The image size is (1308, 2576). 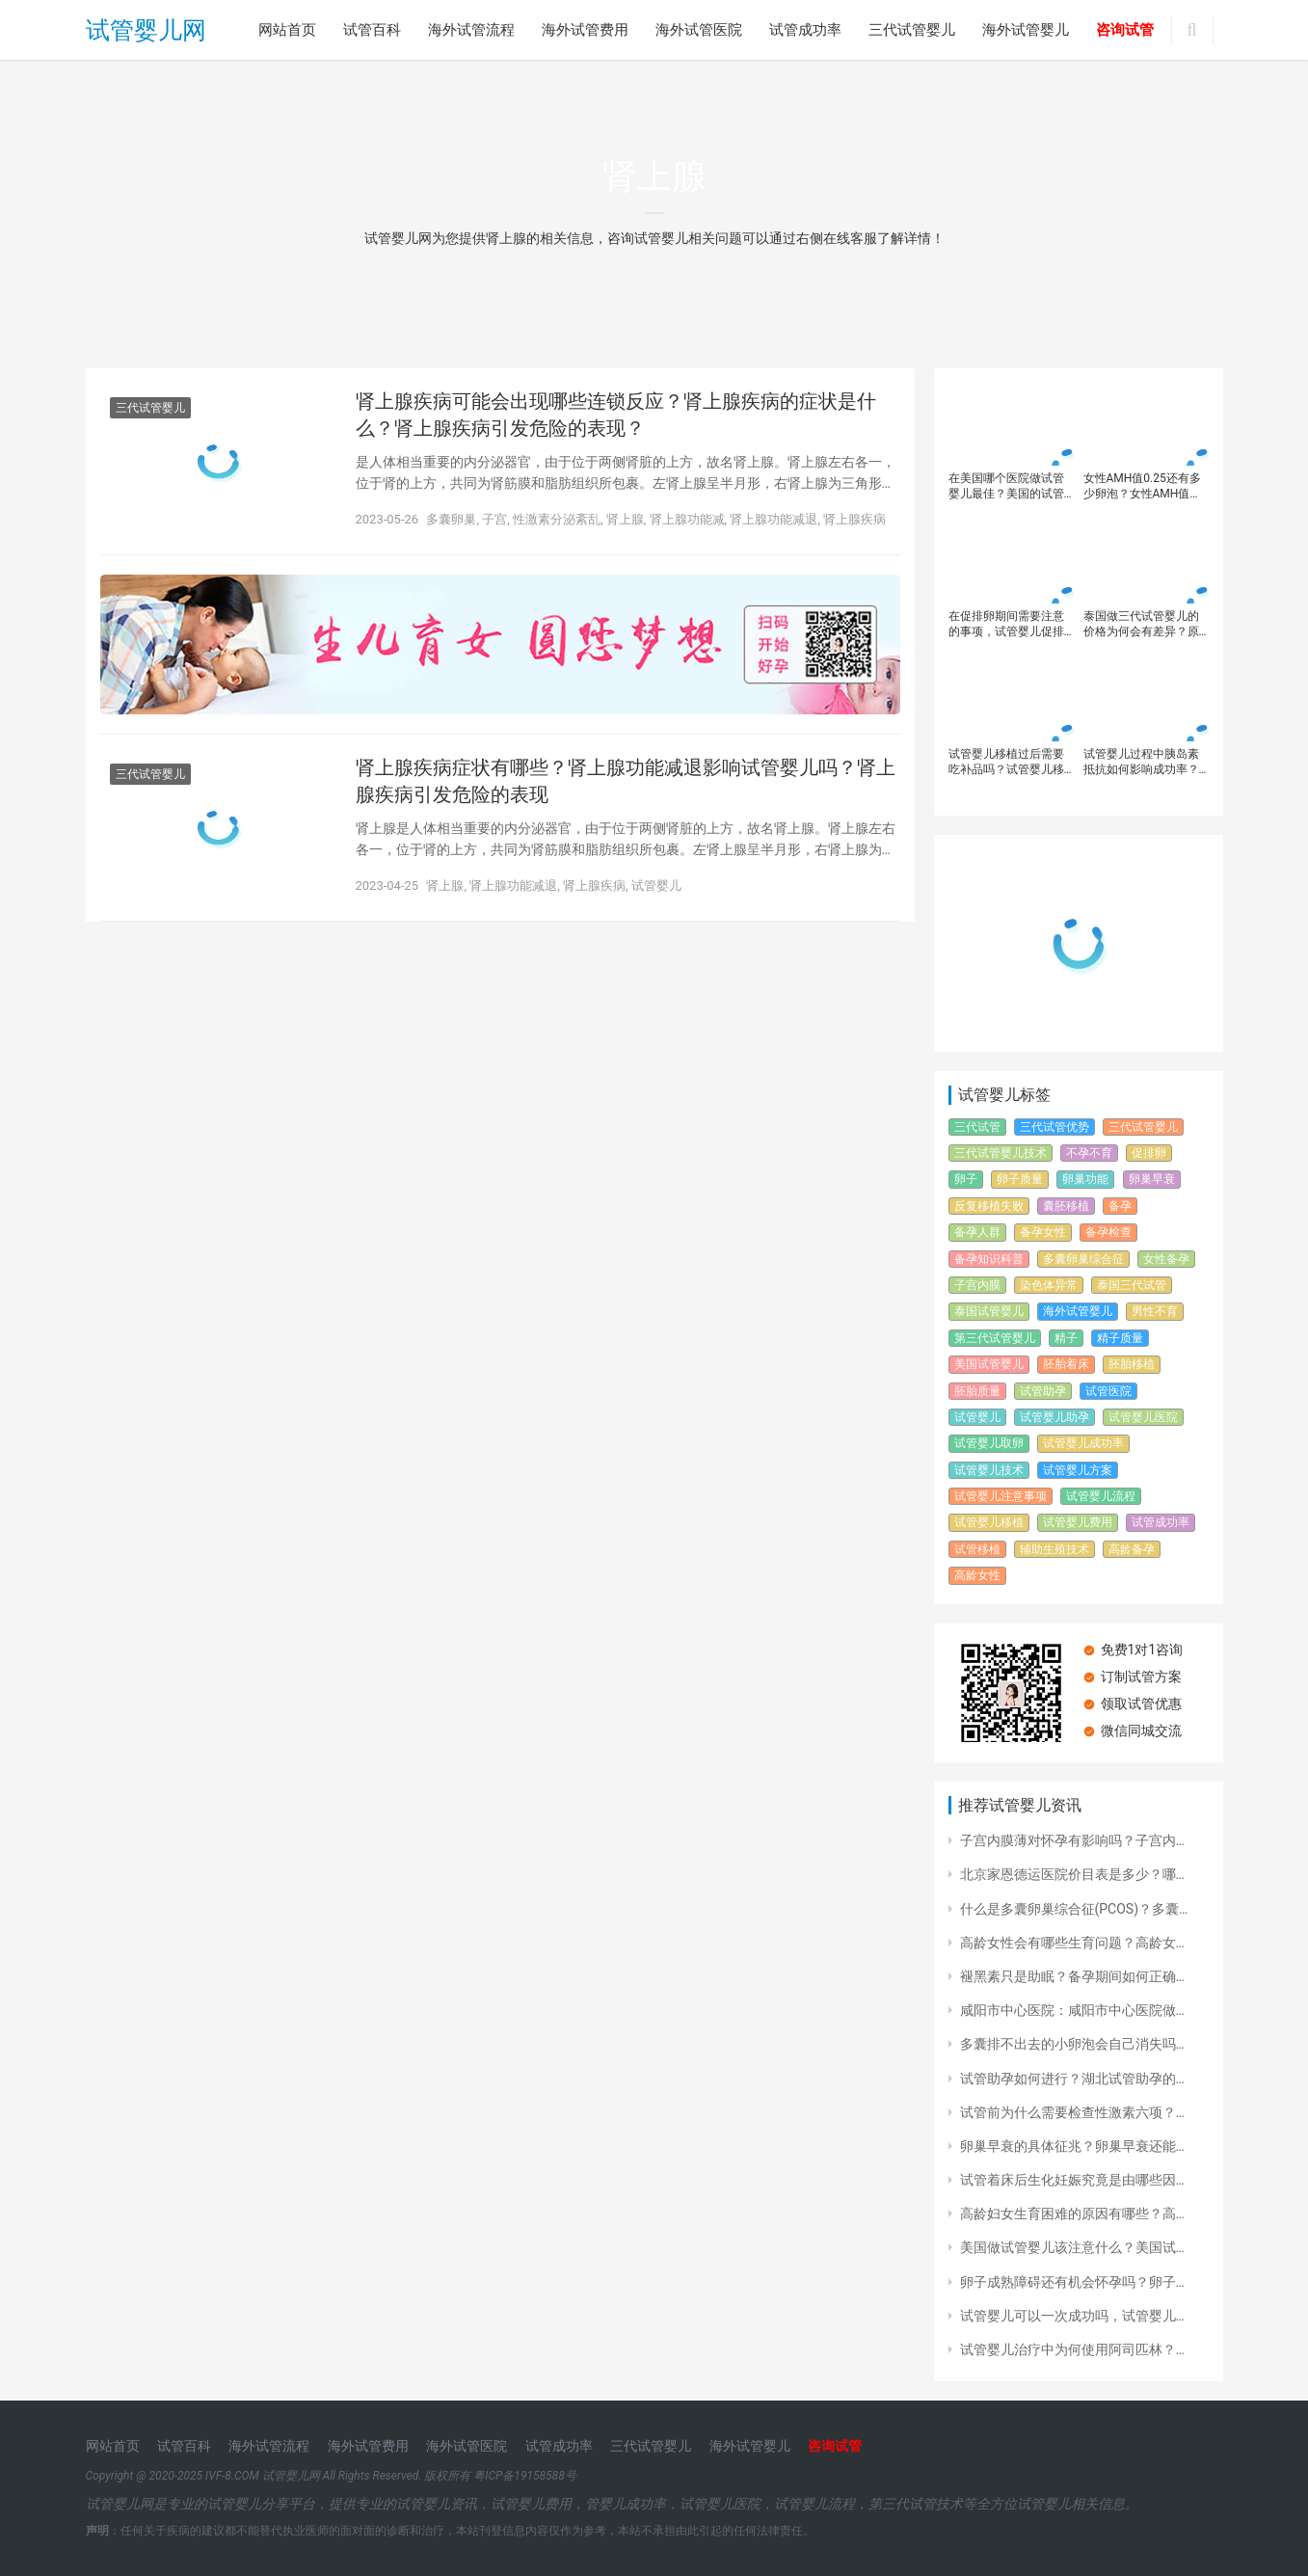 I want to click on 不孕不育, so click(x=1089, y=1153).